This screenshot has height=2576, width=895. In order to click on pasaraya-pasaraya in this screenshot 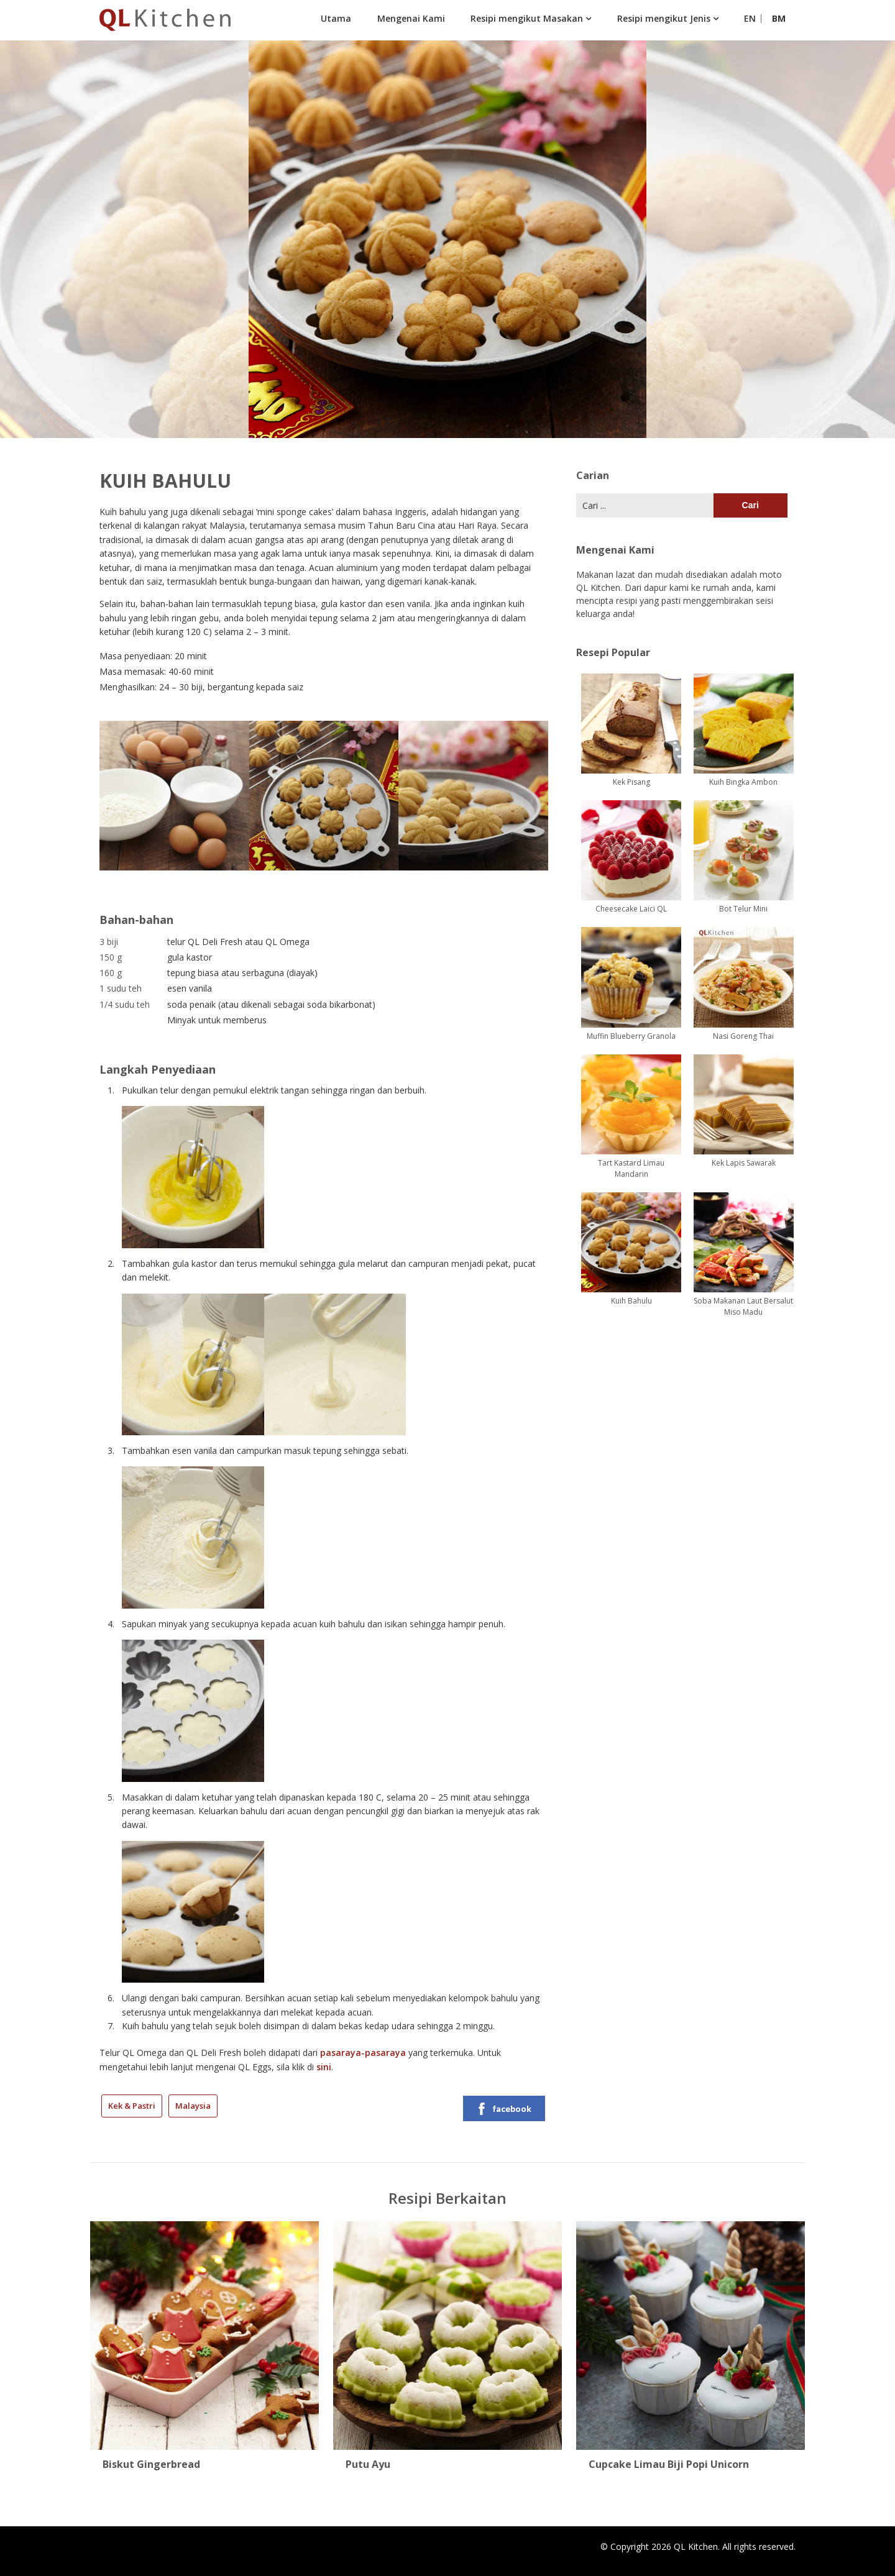, I will do `click(363, 2052)`.